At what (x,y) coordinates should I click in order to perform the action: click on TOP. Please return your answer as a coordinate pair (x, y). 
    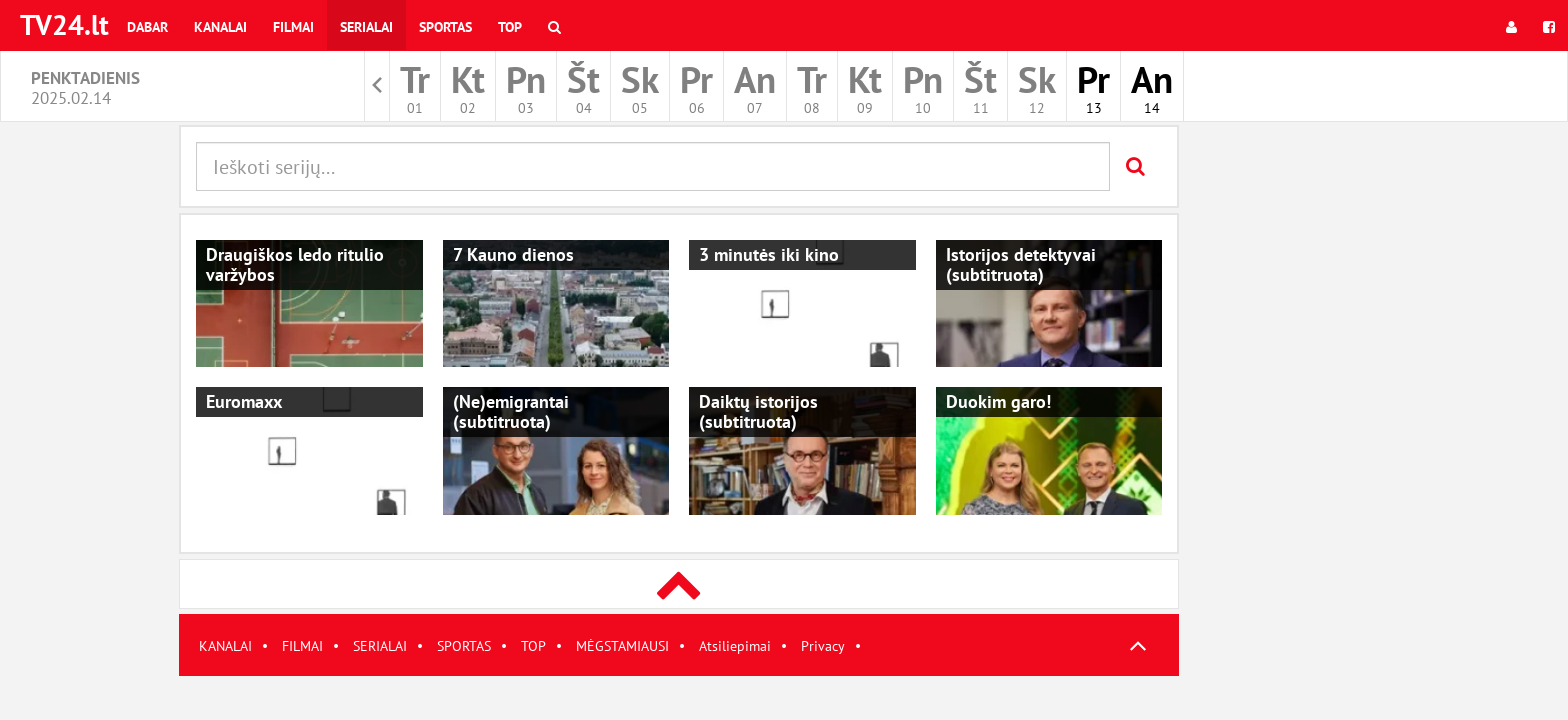
    Looking at the image, I should click on (533, 646).